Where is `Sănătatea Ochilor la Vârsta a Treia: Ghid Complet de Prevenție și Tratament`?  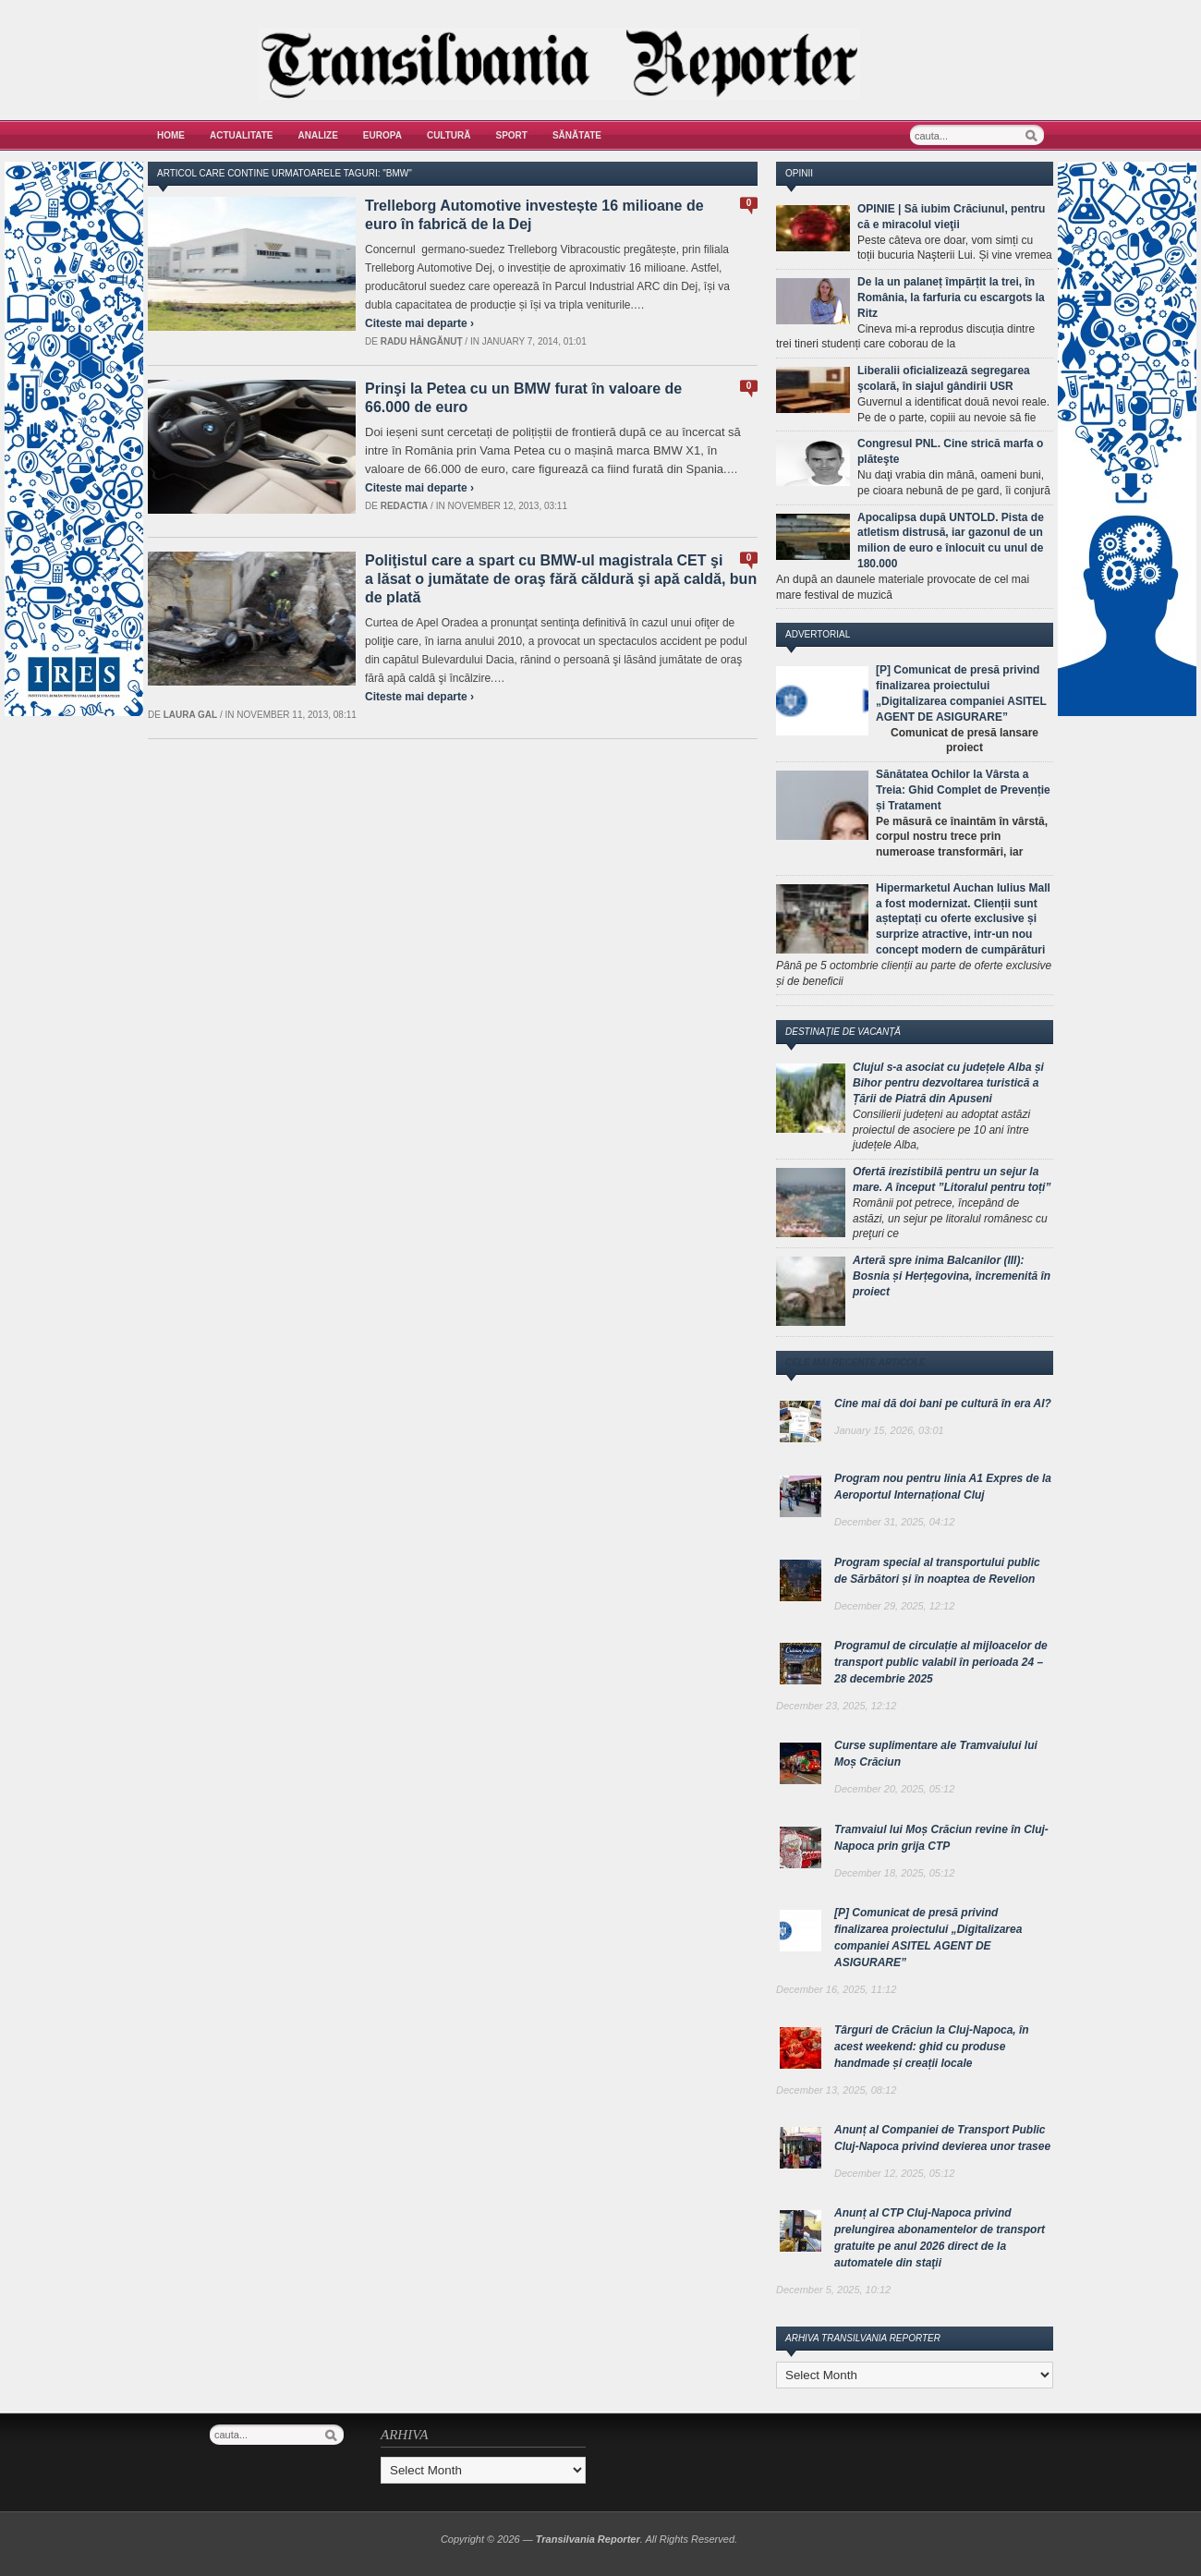
Sănătatea Ochilor la Vârsta a Treia: Ghid Complet de Prevenție și Tratament is located at coordinates (963, 790).